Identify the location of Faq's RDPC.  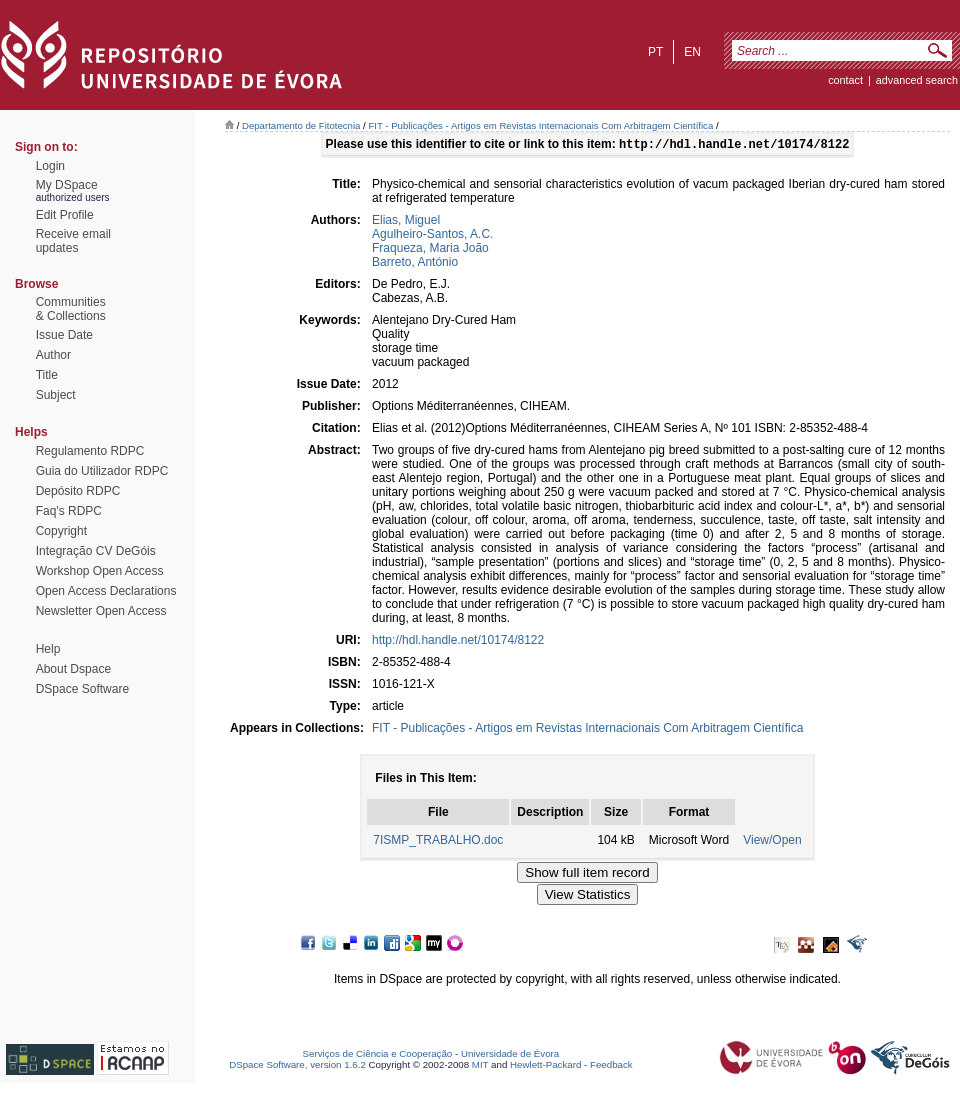
(69, 511).